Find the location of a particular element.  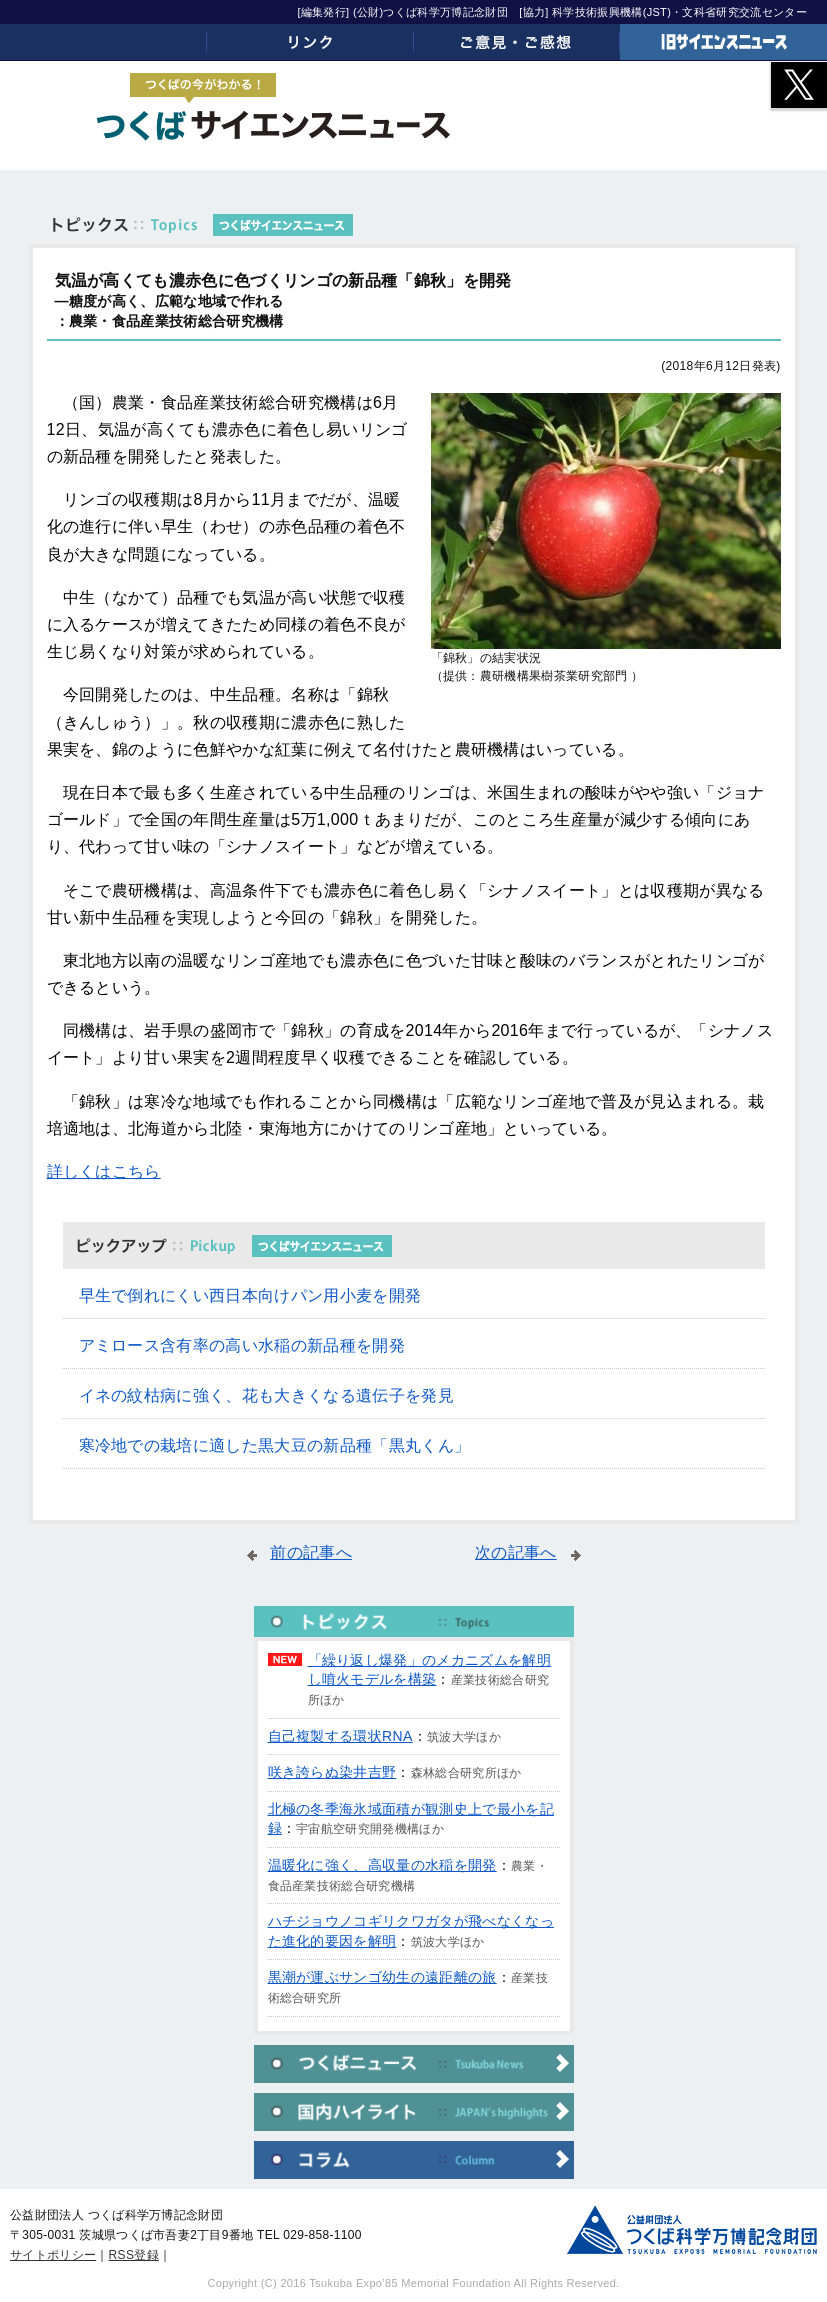

イネの紋枯病に強く、花も大きくなる遺伝子を発見 is located at coordinates (266, 1395).